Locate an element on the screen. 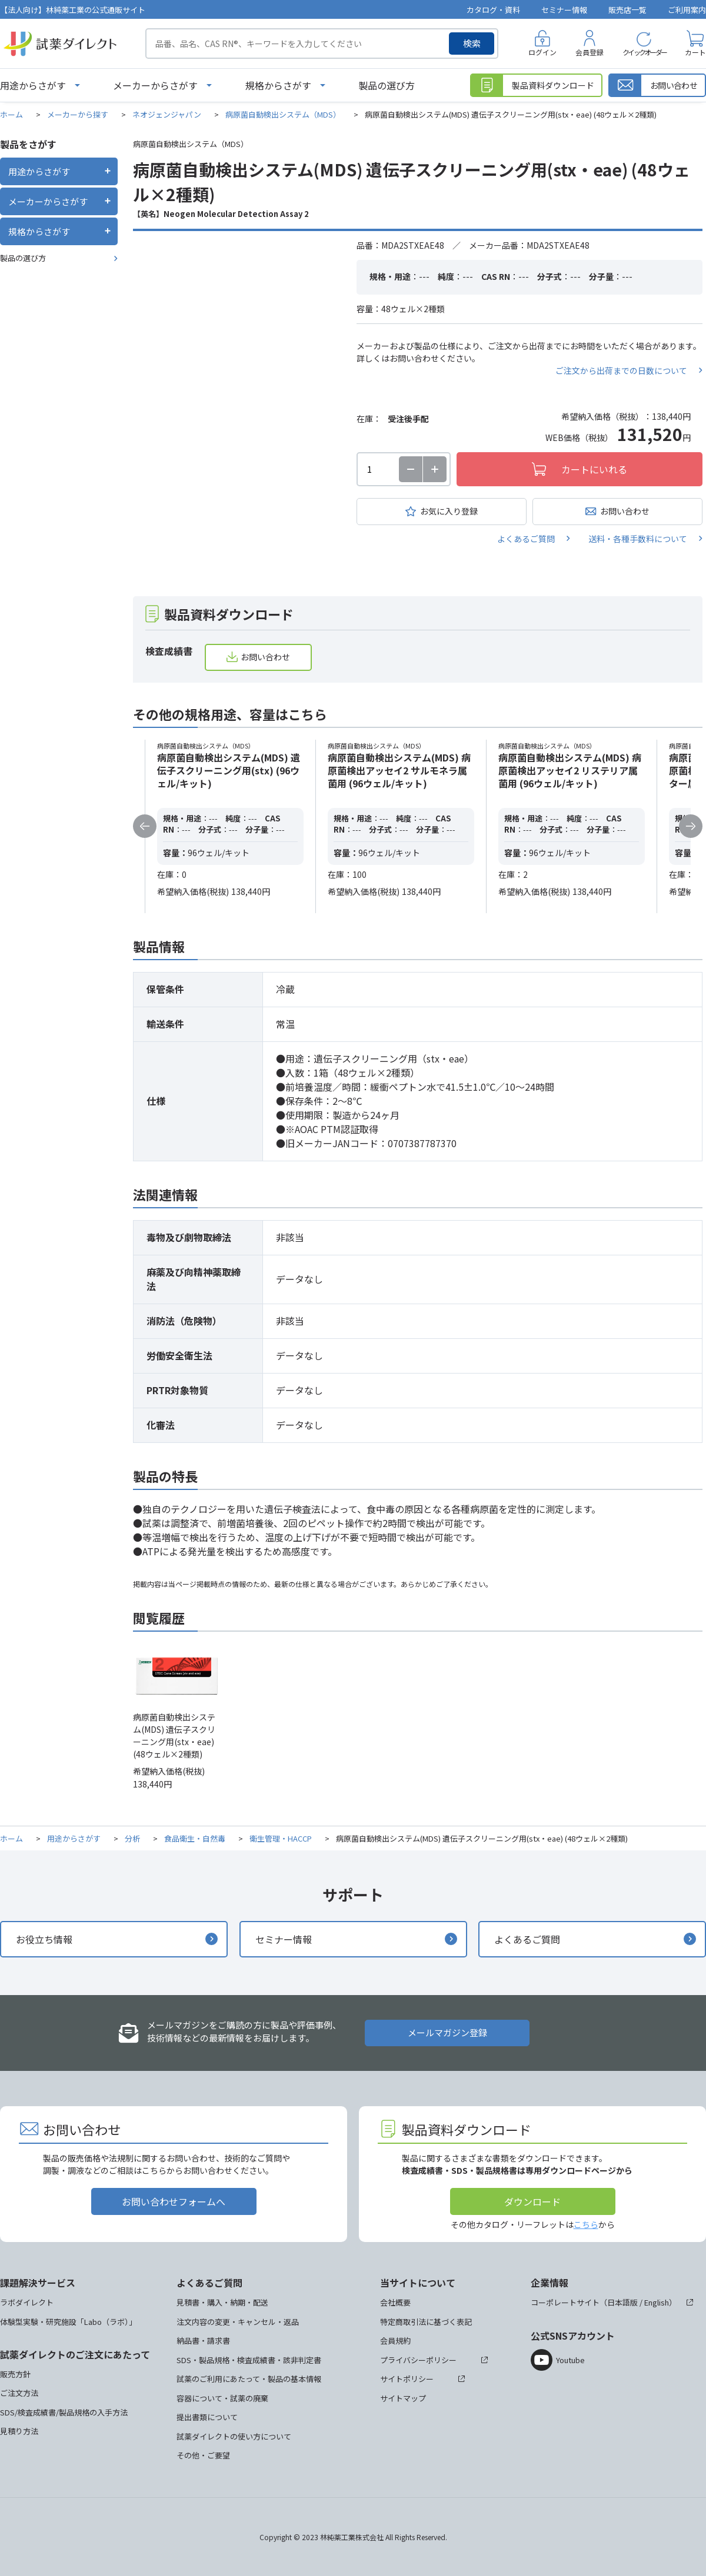  ご利用案内 is located at coordinates (687, 9).